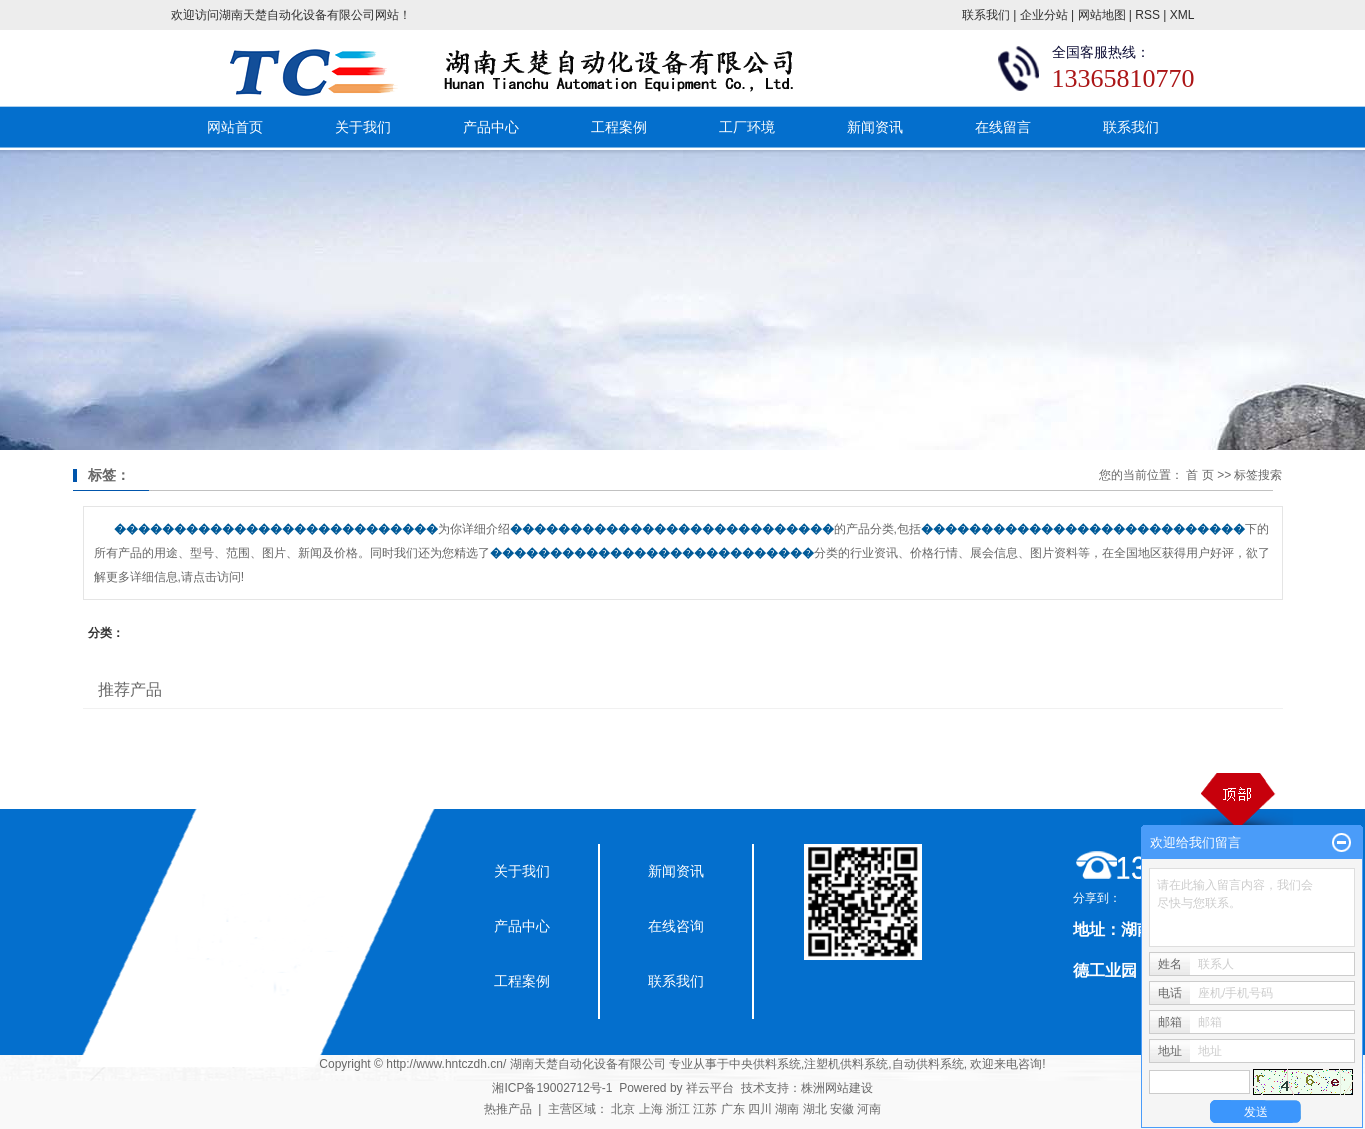 The width and height of the screenshot is (1365, 1129). I want to click on 工厂环境, so click(747, 127).